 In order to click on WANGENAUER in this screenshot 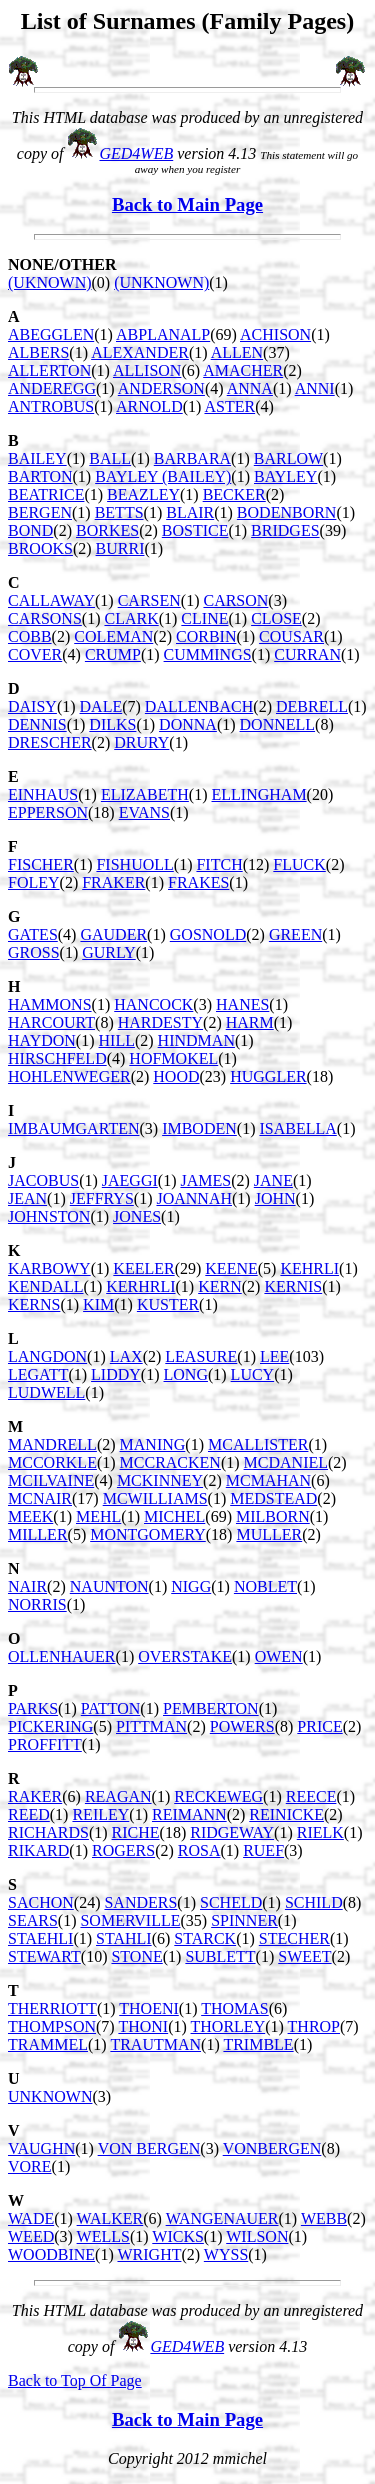, I will do `click(222, 2218)`.